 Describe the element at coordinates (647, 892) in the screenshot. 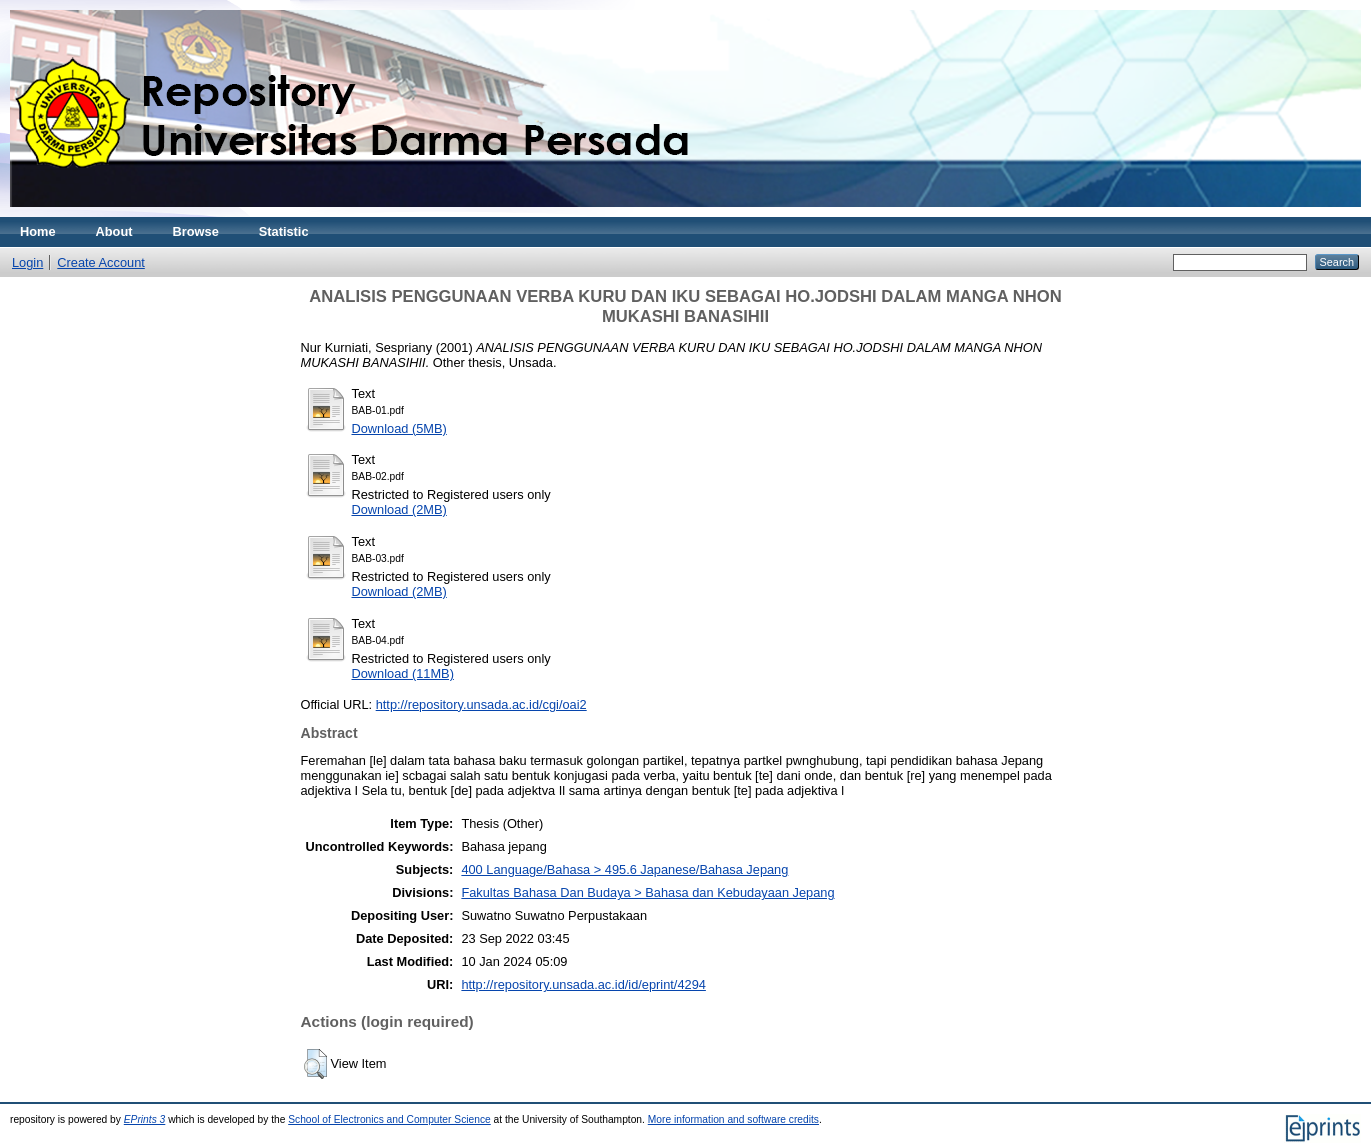

I see `Fakultas Bahasa Dan Budaya > Bahasa dan Kebudayaan Jepang` at that location.